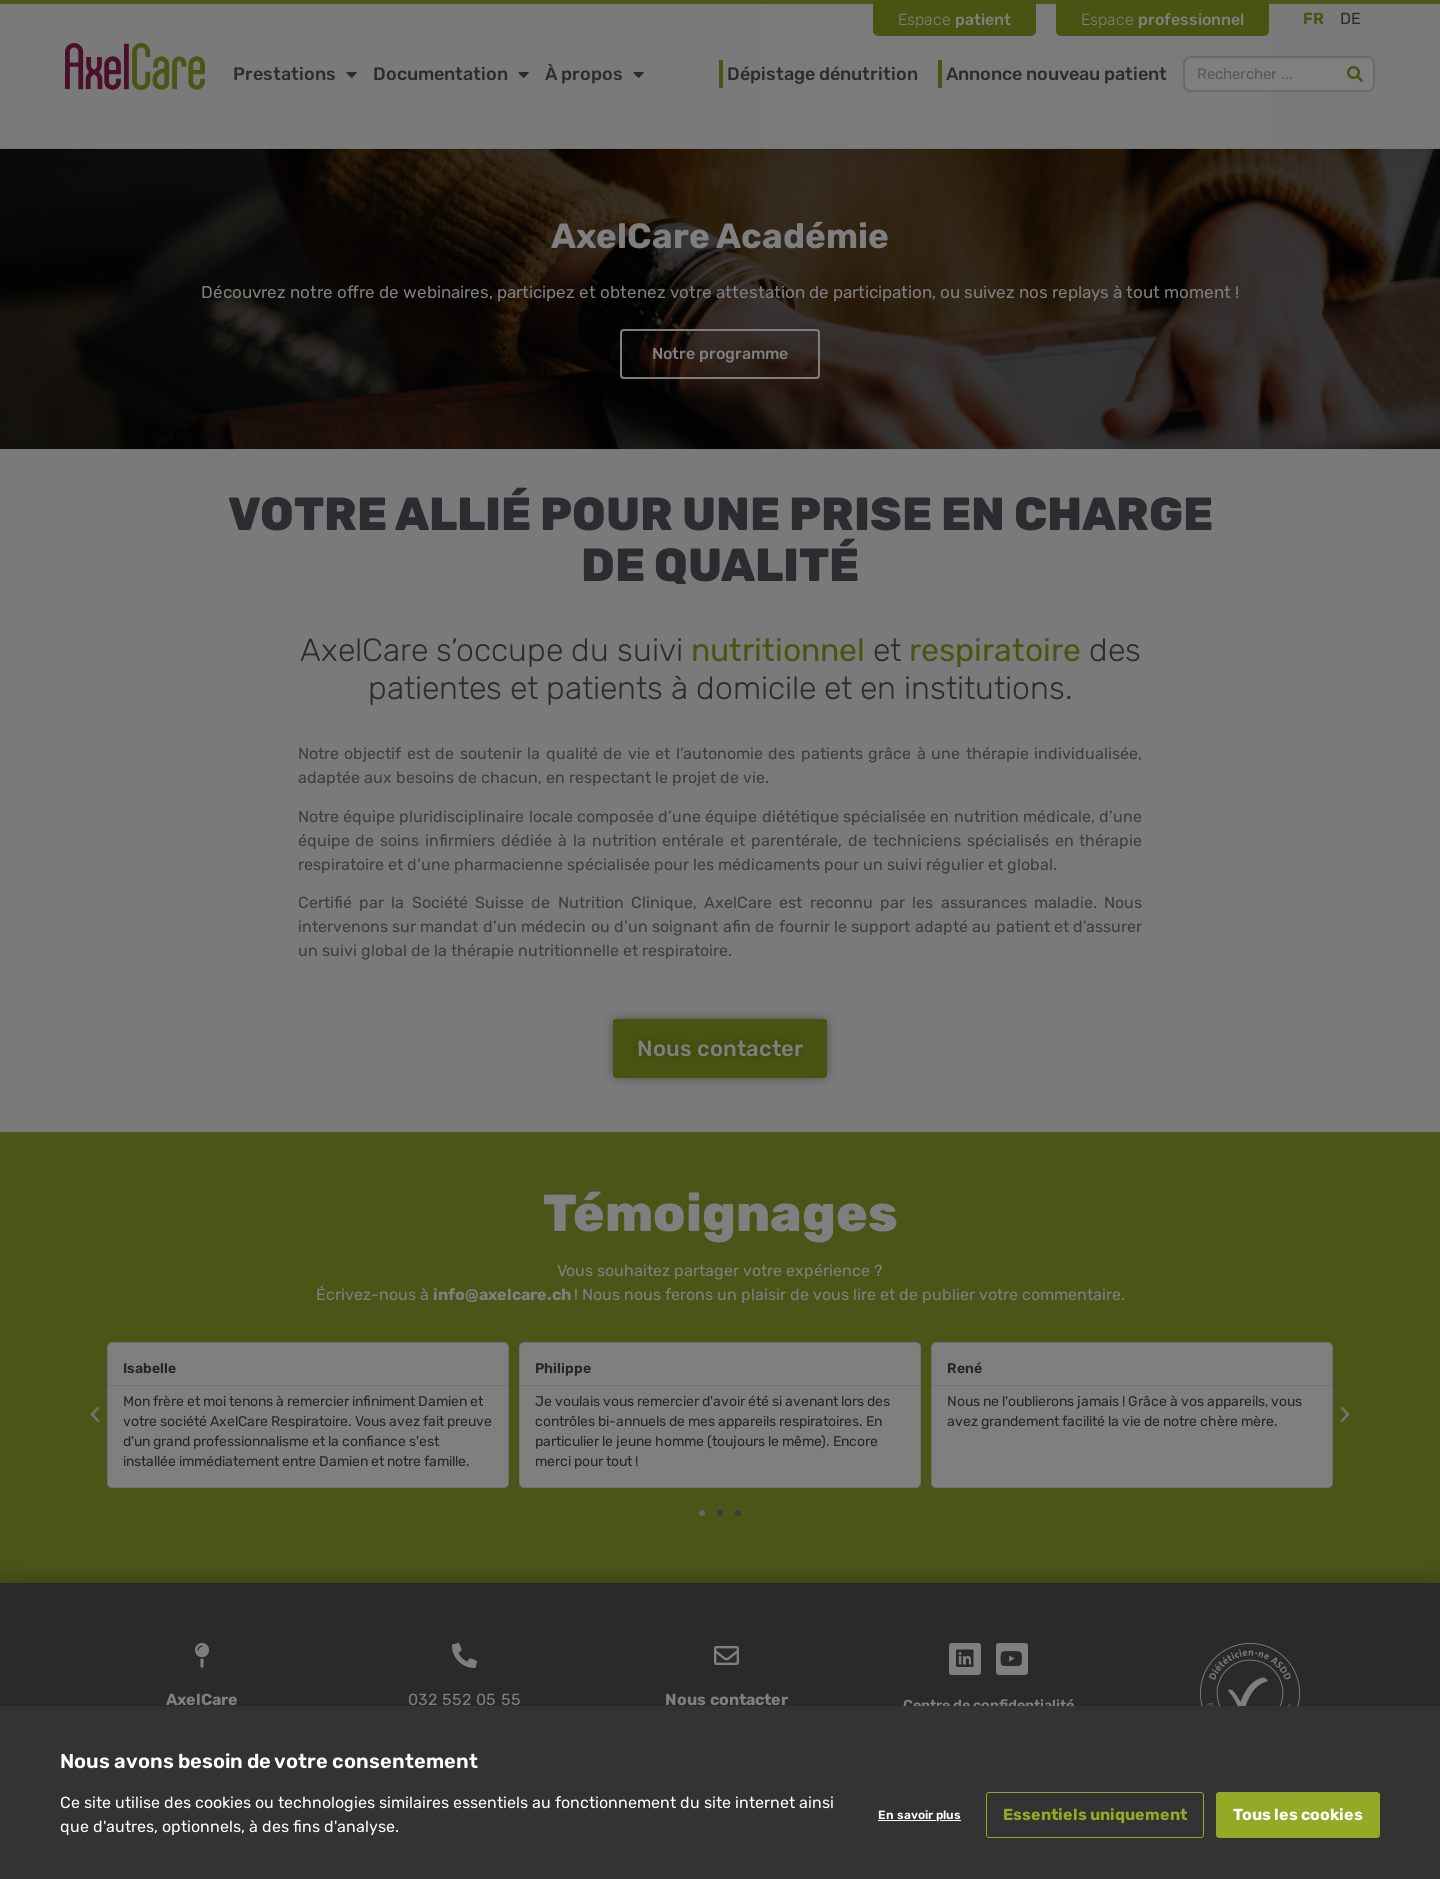  I want to click on Tous les cookies, so click(1298, 1814).